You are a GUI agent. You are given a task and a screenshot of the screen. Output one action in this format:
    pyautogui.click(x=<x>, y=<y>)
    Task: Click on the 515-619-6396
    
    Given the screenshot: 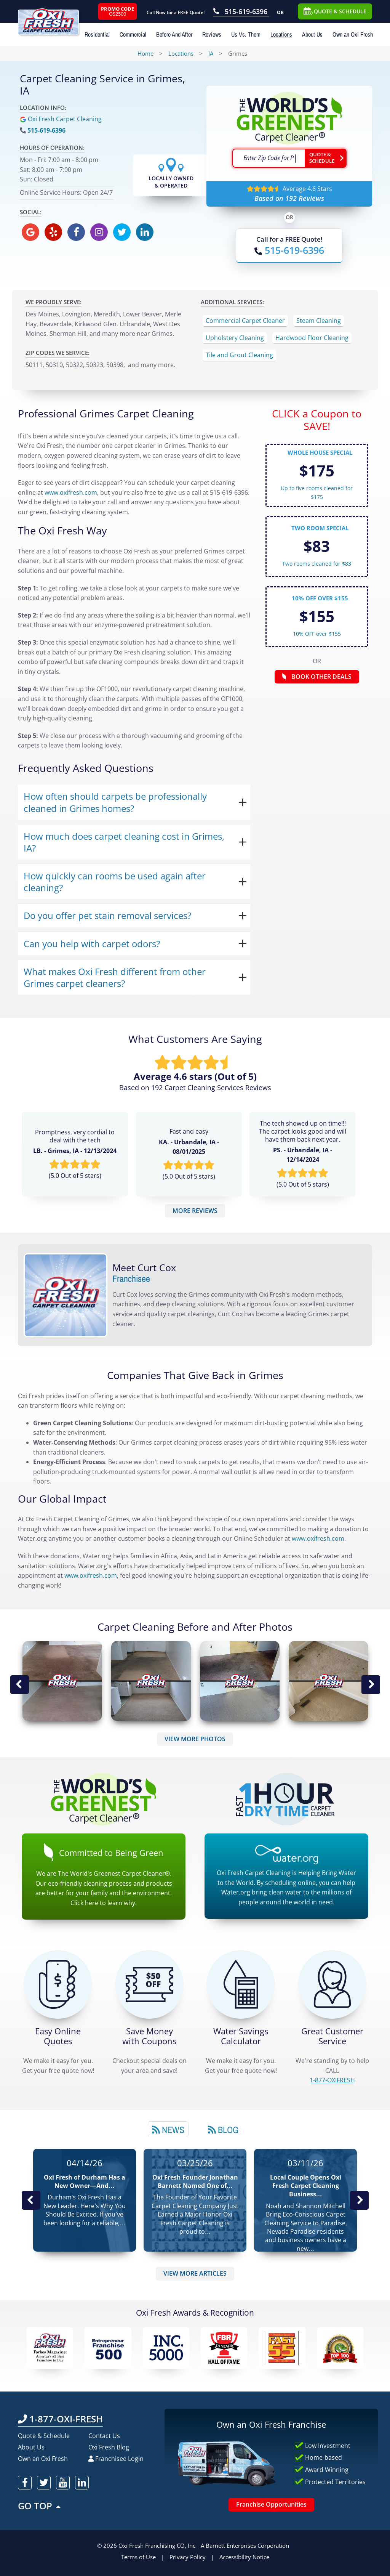 What is the action you would take?
    pyautogui.click(x=46, y=130)
    